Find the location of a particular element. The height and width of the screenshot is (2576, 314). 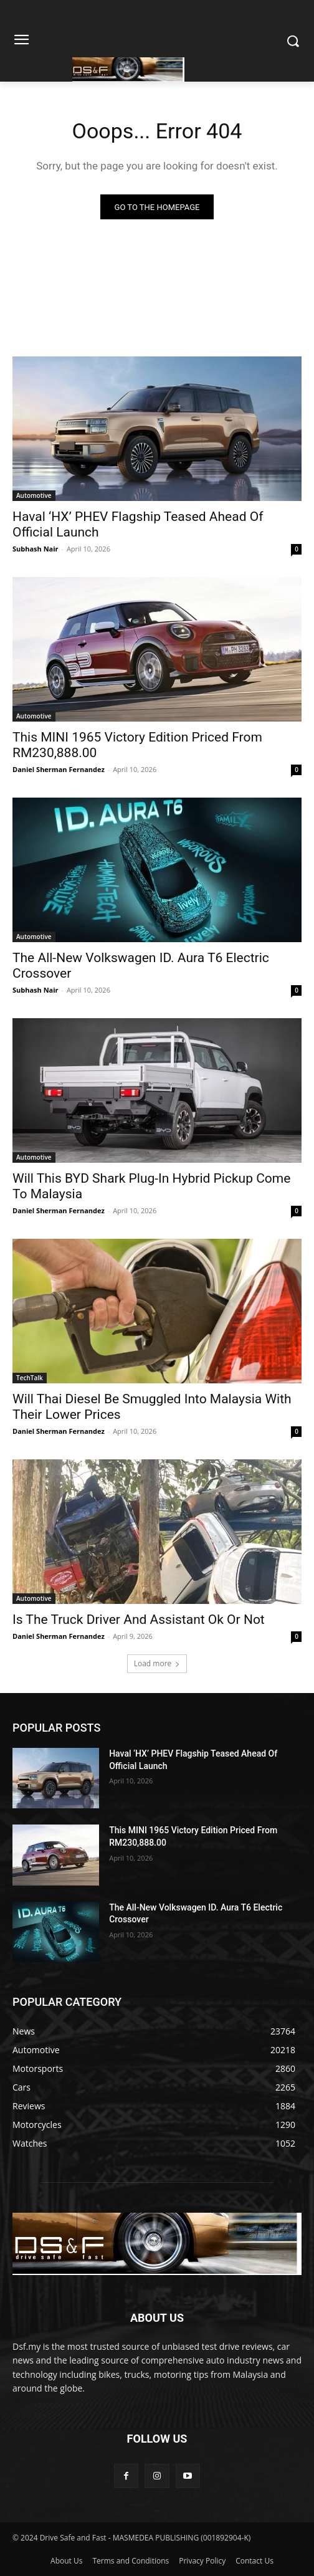

Daniel Sherman Fernandez is located at coordinates (58, 769).